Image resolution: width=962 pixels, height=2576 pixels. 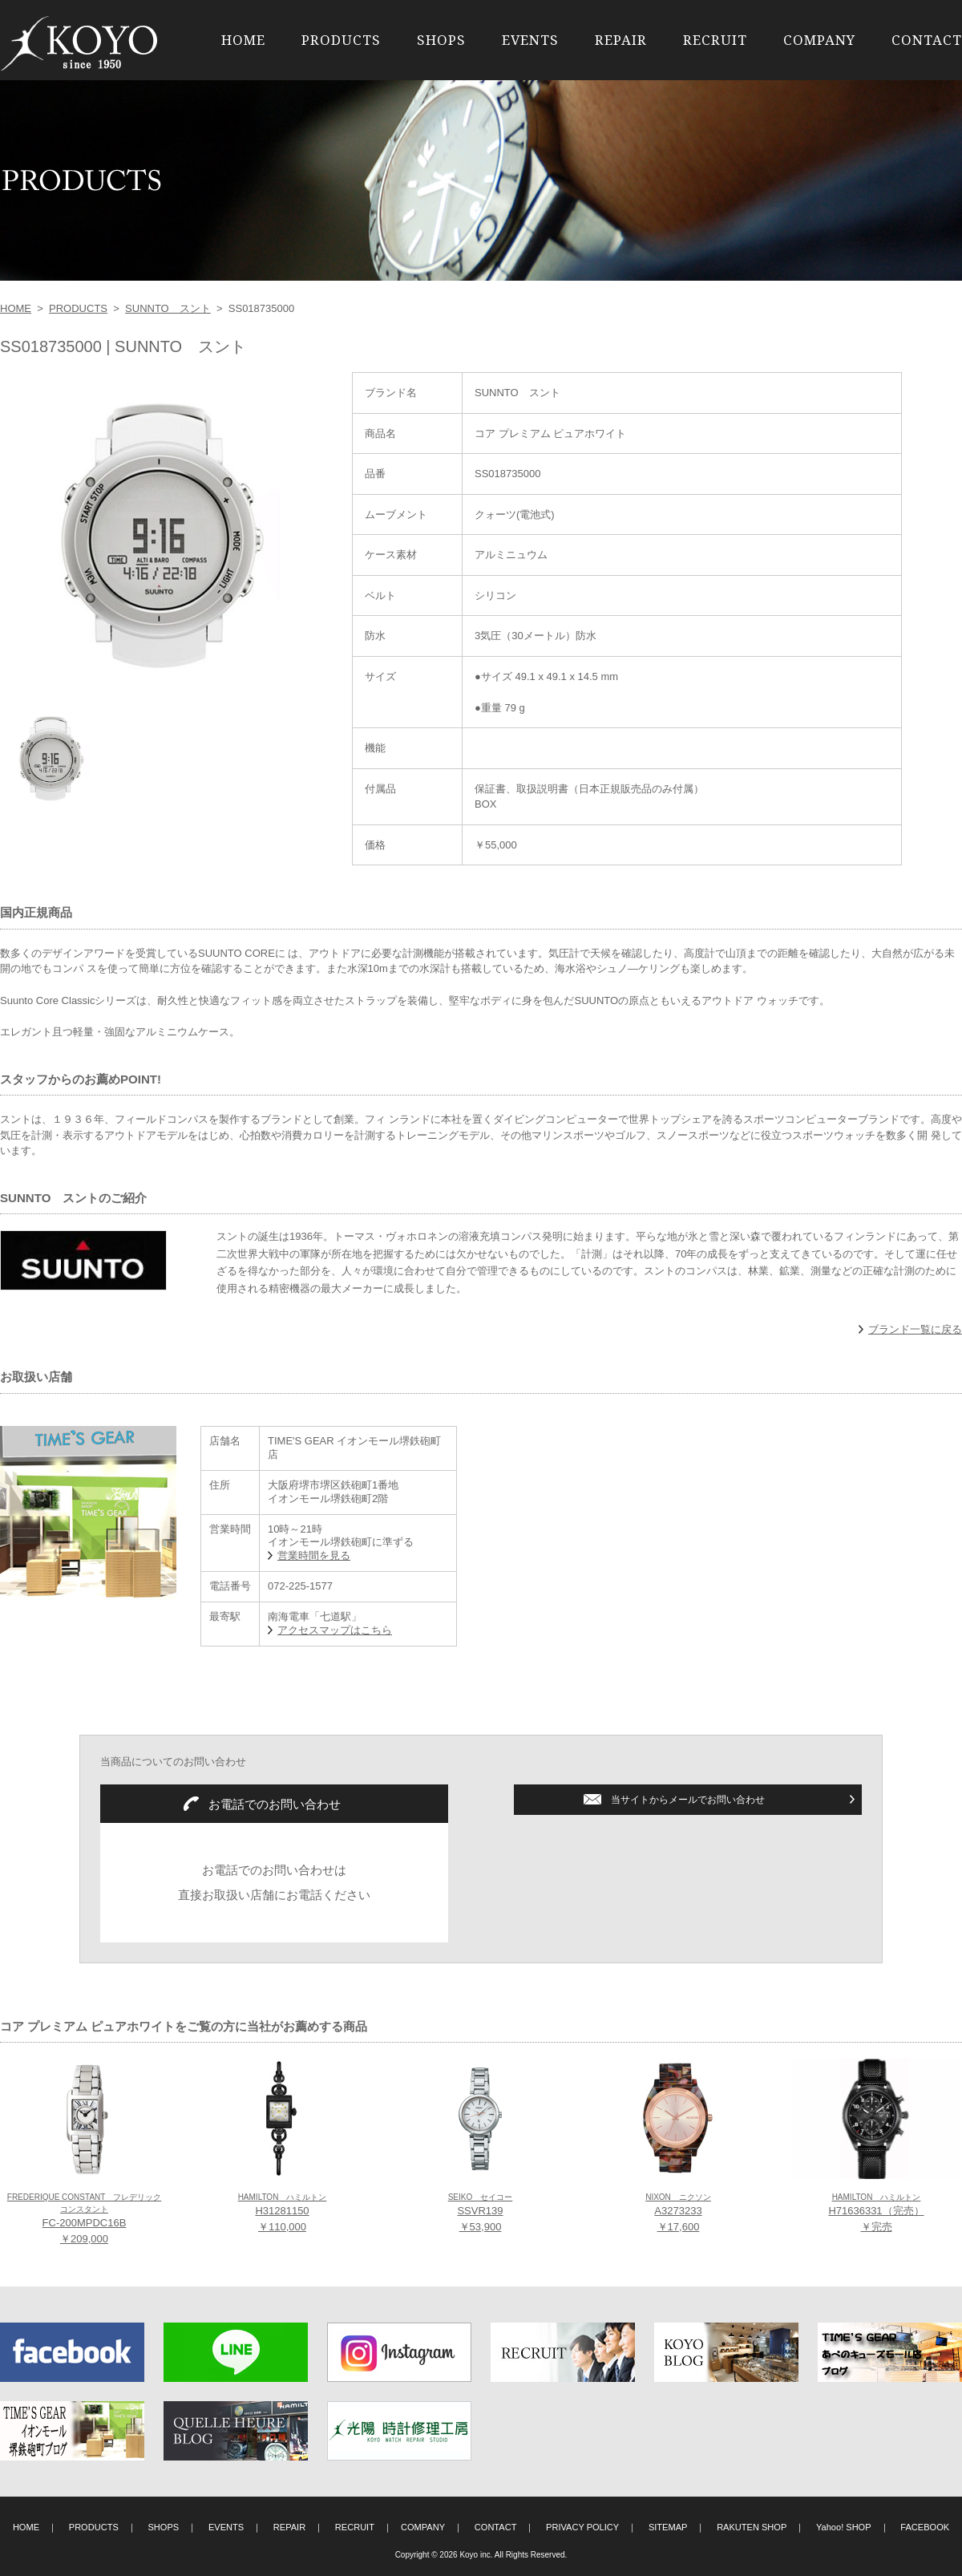 What do you see at coordinates (313, 1555) in the screenshot?
I see `営業時間を見る` at bounding box center [313, 1555].